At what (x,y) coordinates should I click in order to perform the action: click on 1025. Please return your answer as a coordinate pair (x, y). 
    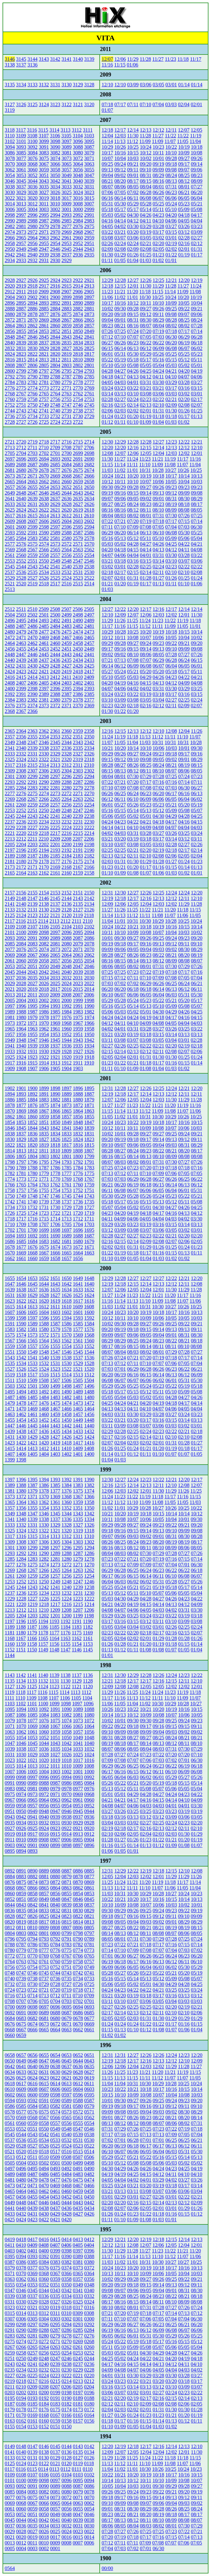
    Looking at the image, I should click on (78, 1754).